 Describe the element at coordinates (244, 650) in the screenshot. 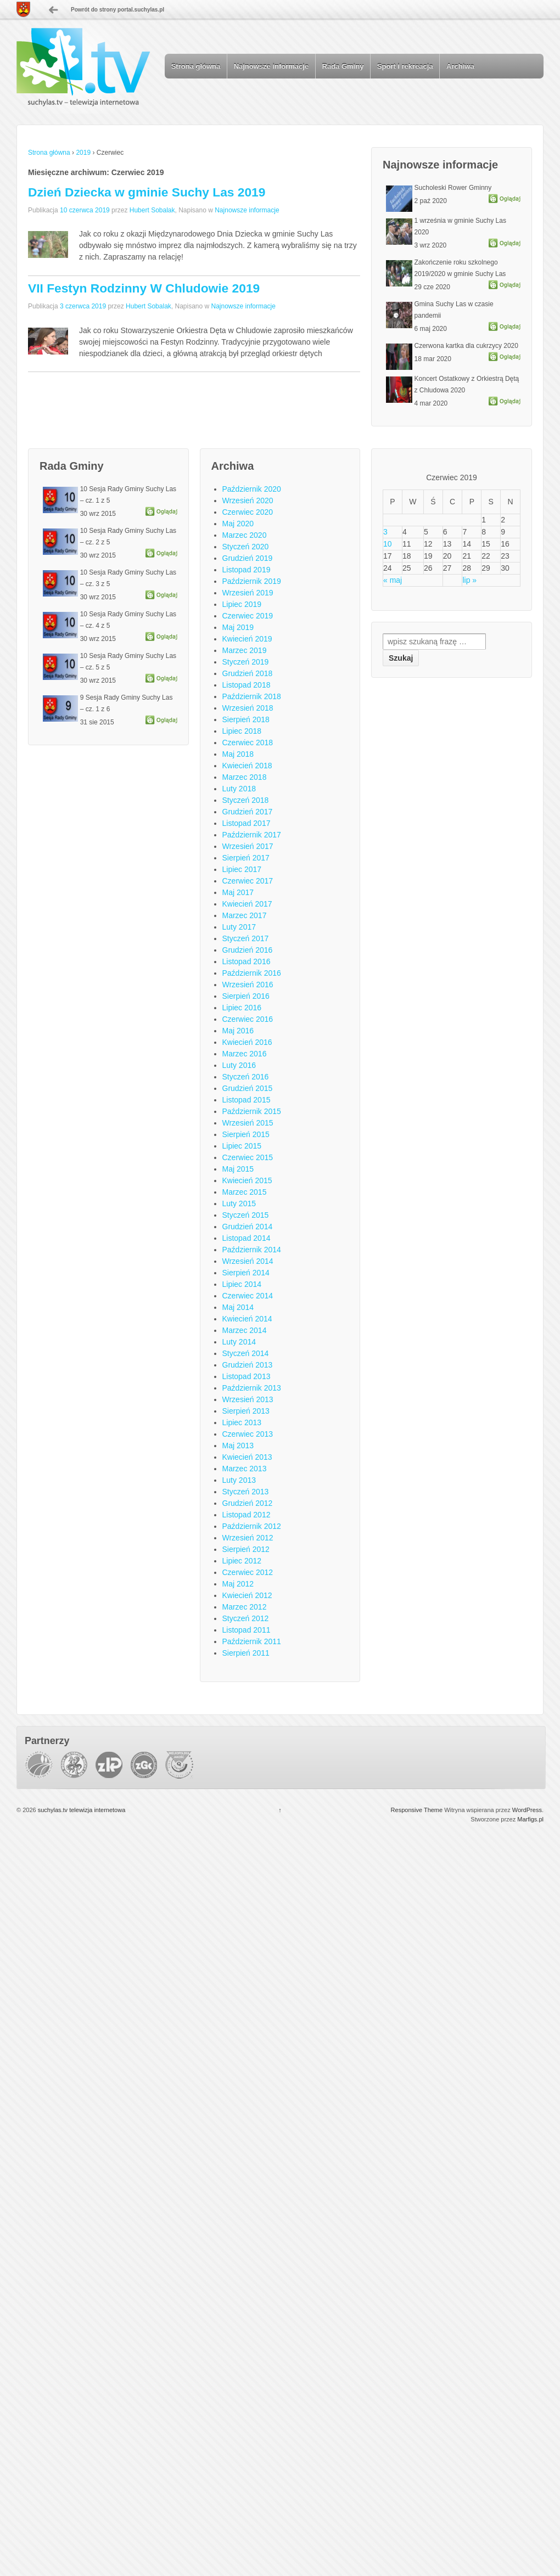

I see `Marzec 2019` at that location.